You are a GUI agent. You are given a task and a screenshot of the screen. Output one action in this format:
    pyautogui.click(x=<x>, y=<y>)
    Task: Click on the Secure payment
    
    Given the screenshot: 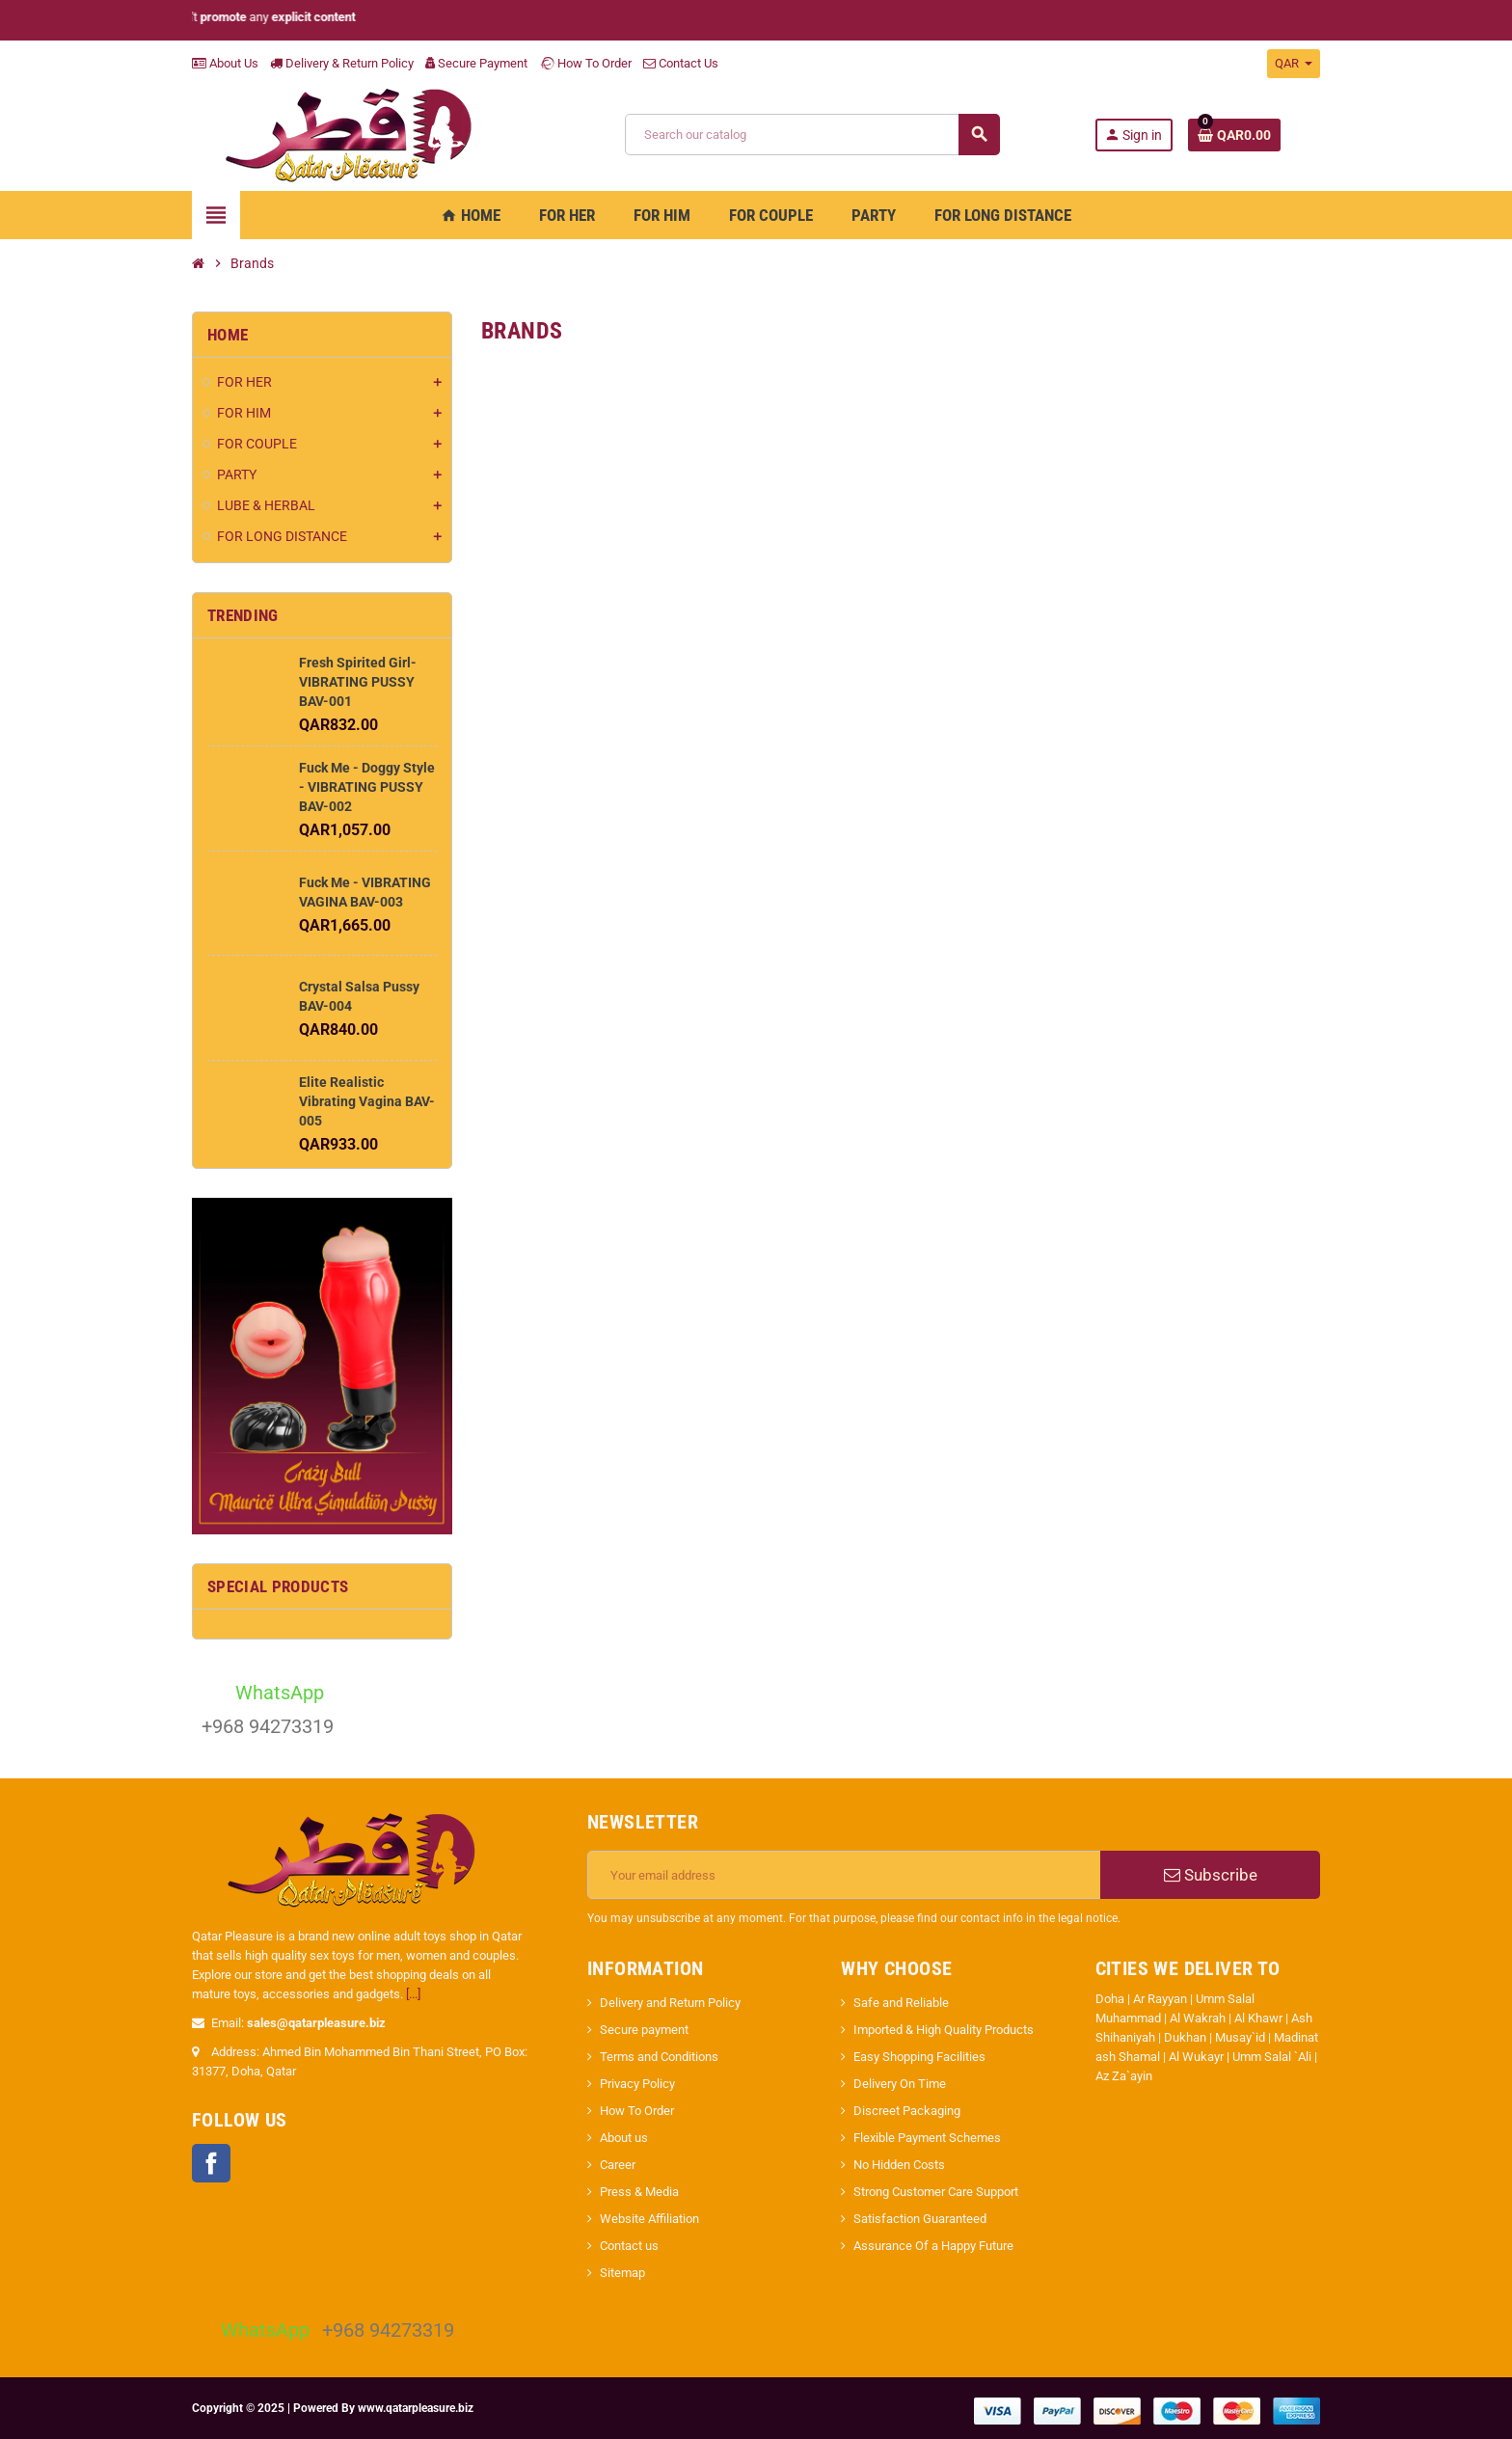 What is the action you would take?
    pyautogui.click(x=644, y=2029)
    